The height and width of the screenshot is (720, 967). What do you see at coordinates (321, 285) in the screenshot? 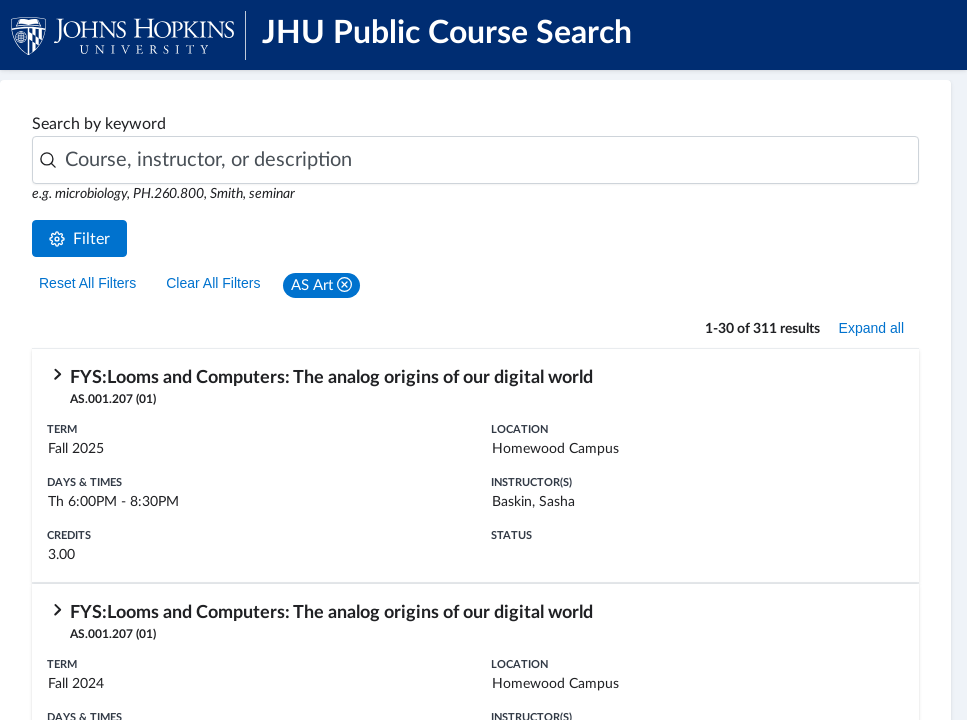
I see `[button]` at bounding box center [321, 285].